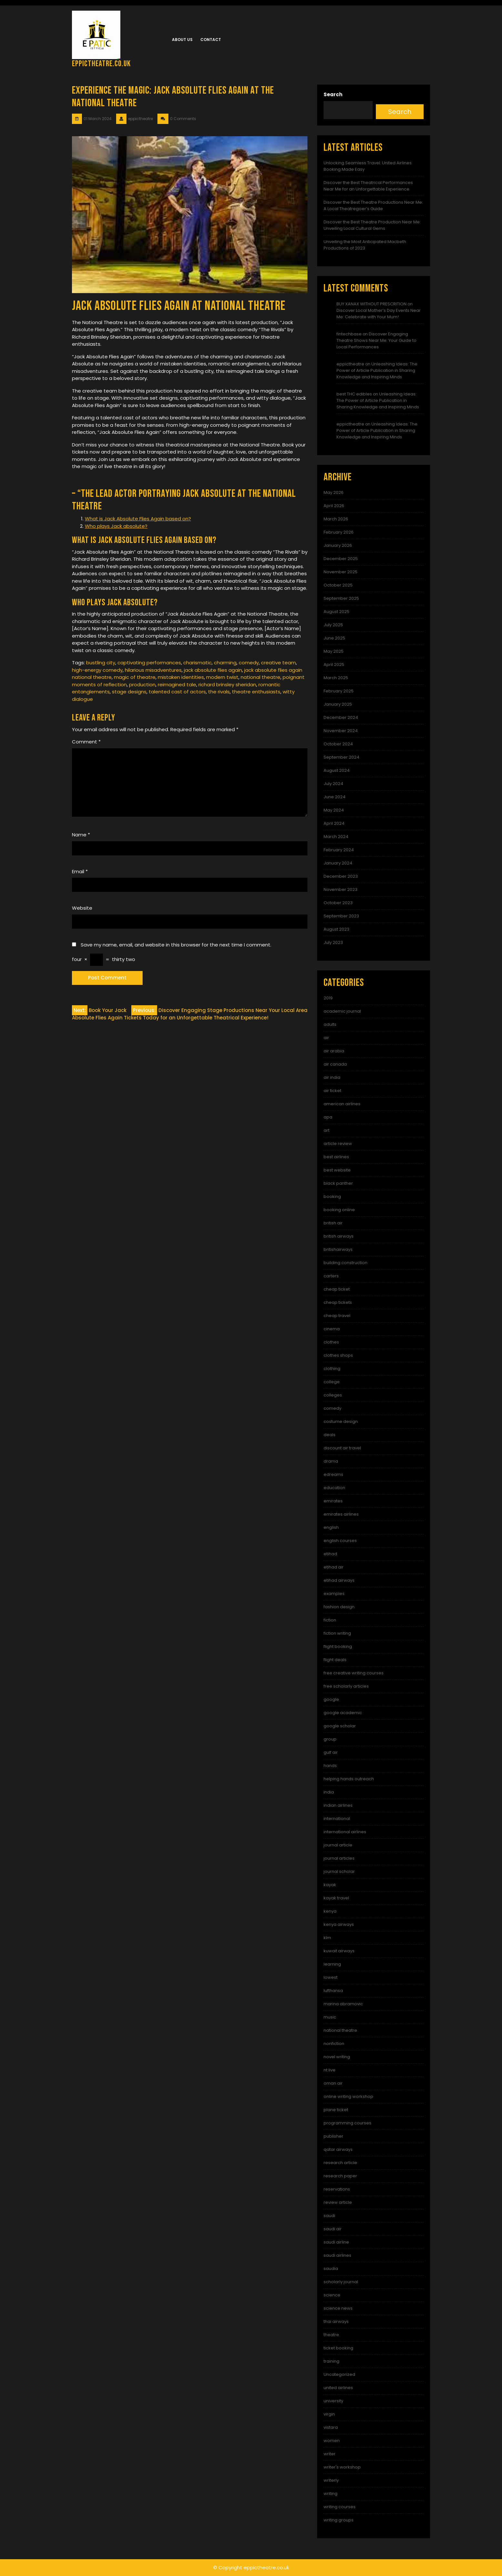 The image size is (502, 2576). I want to click on captivating performances, so click(149, 662).